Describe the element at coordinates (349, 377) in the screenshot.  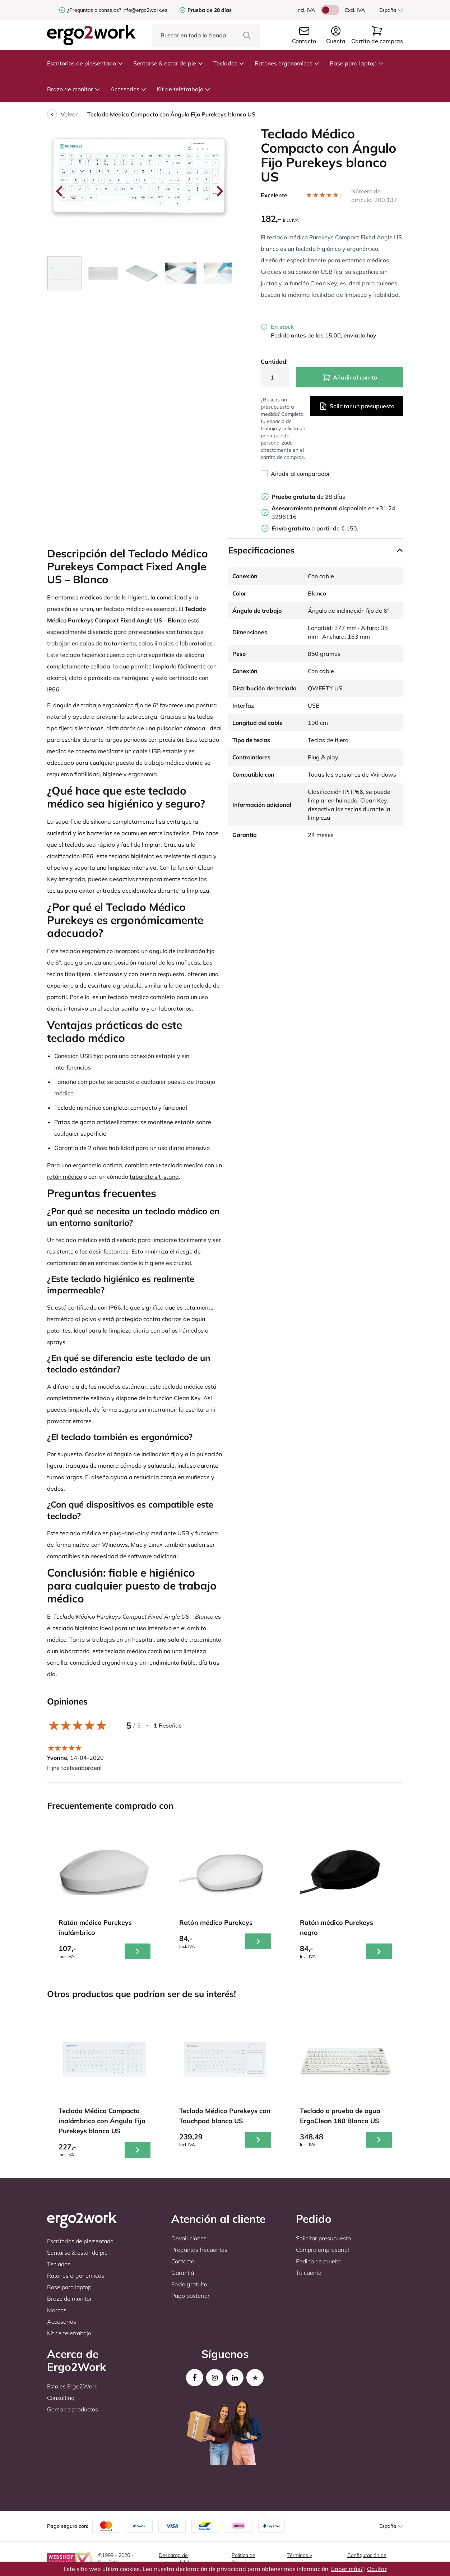
I see `Añadir al carrito` at that location.